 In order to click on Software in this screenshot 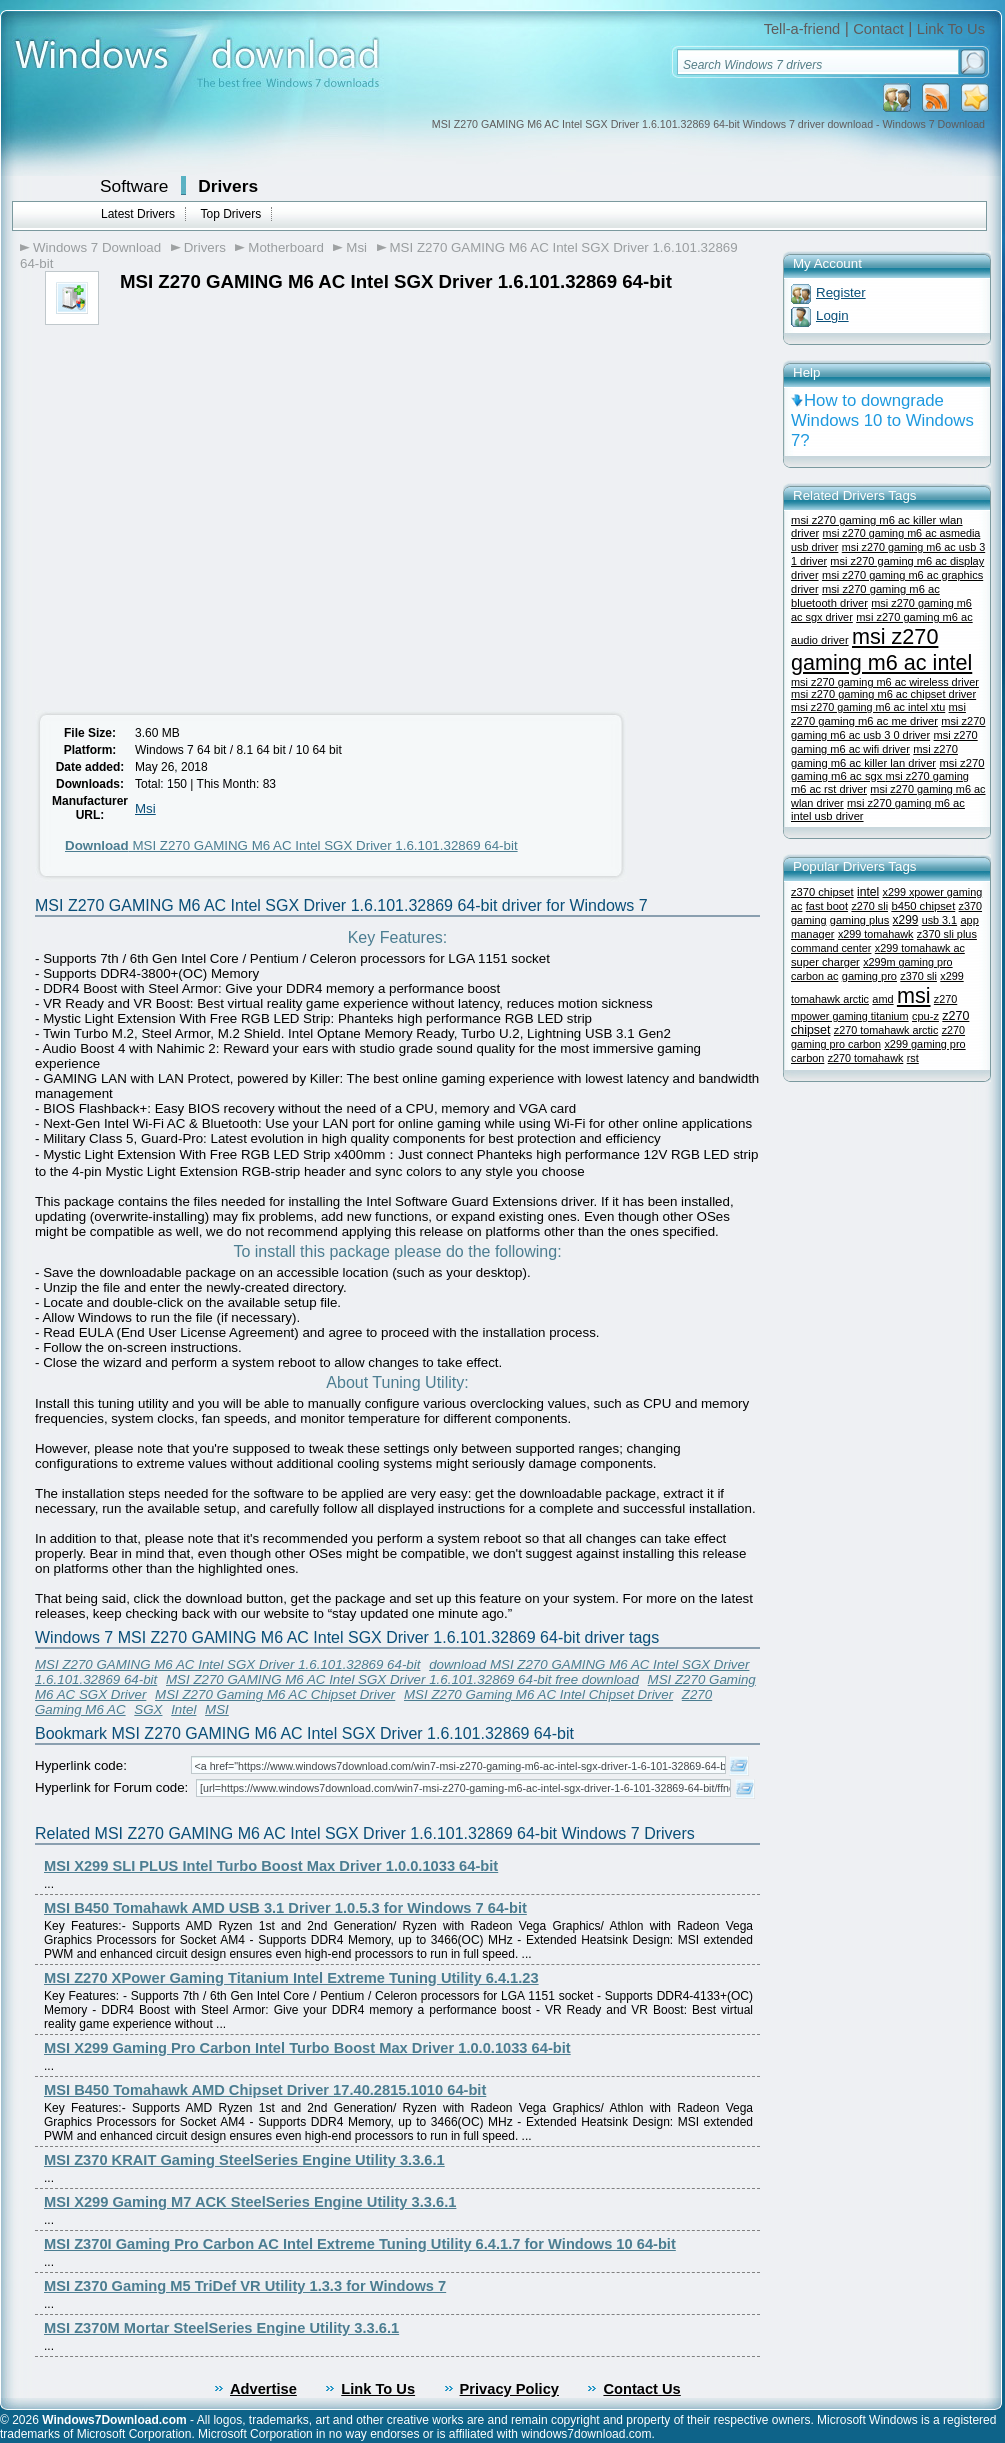, I will do `click(134, 186)`.